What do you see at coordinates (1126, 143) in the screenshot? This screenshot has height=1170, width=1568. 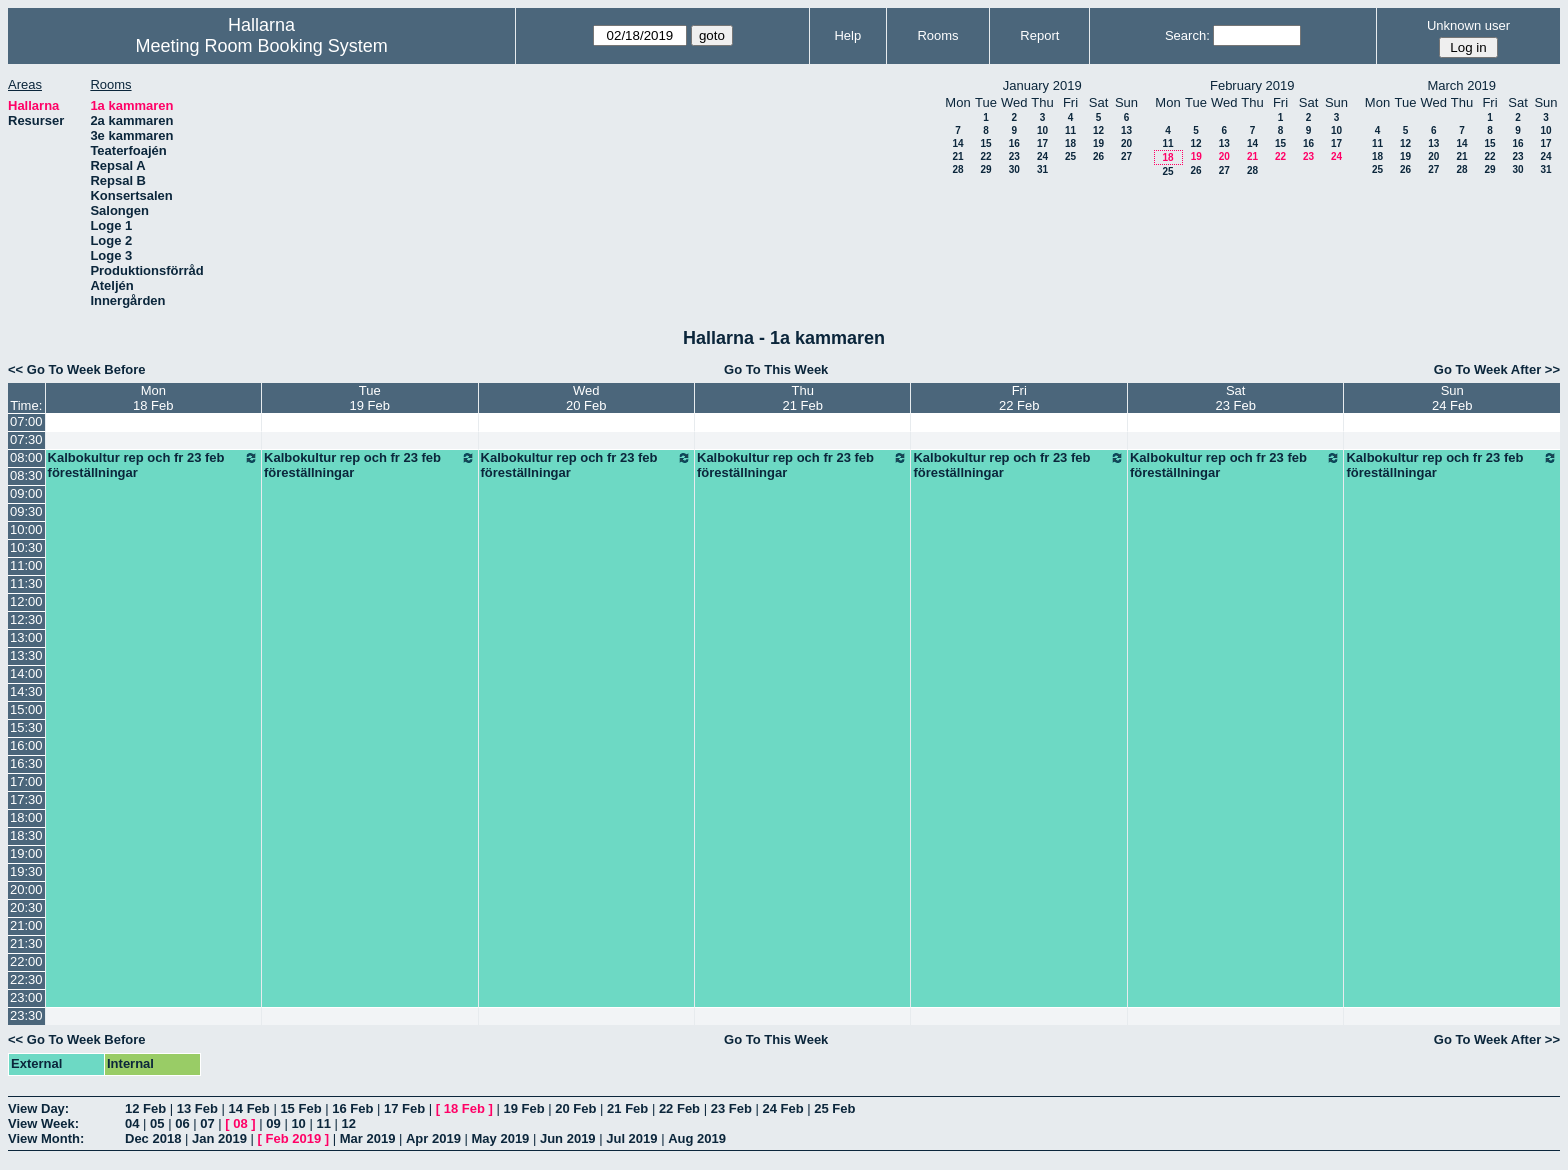 I see `20` at bounding box center [1126, 143].